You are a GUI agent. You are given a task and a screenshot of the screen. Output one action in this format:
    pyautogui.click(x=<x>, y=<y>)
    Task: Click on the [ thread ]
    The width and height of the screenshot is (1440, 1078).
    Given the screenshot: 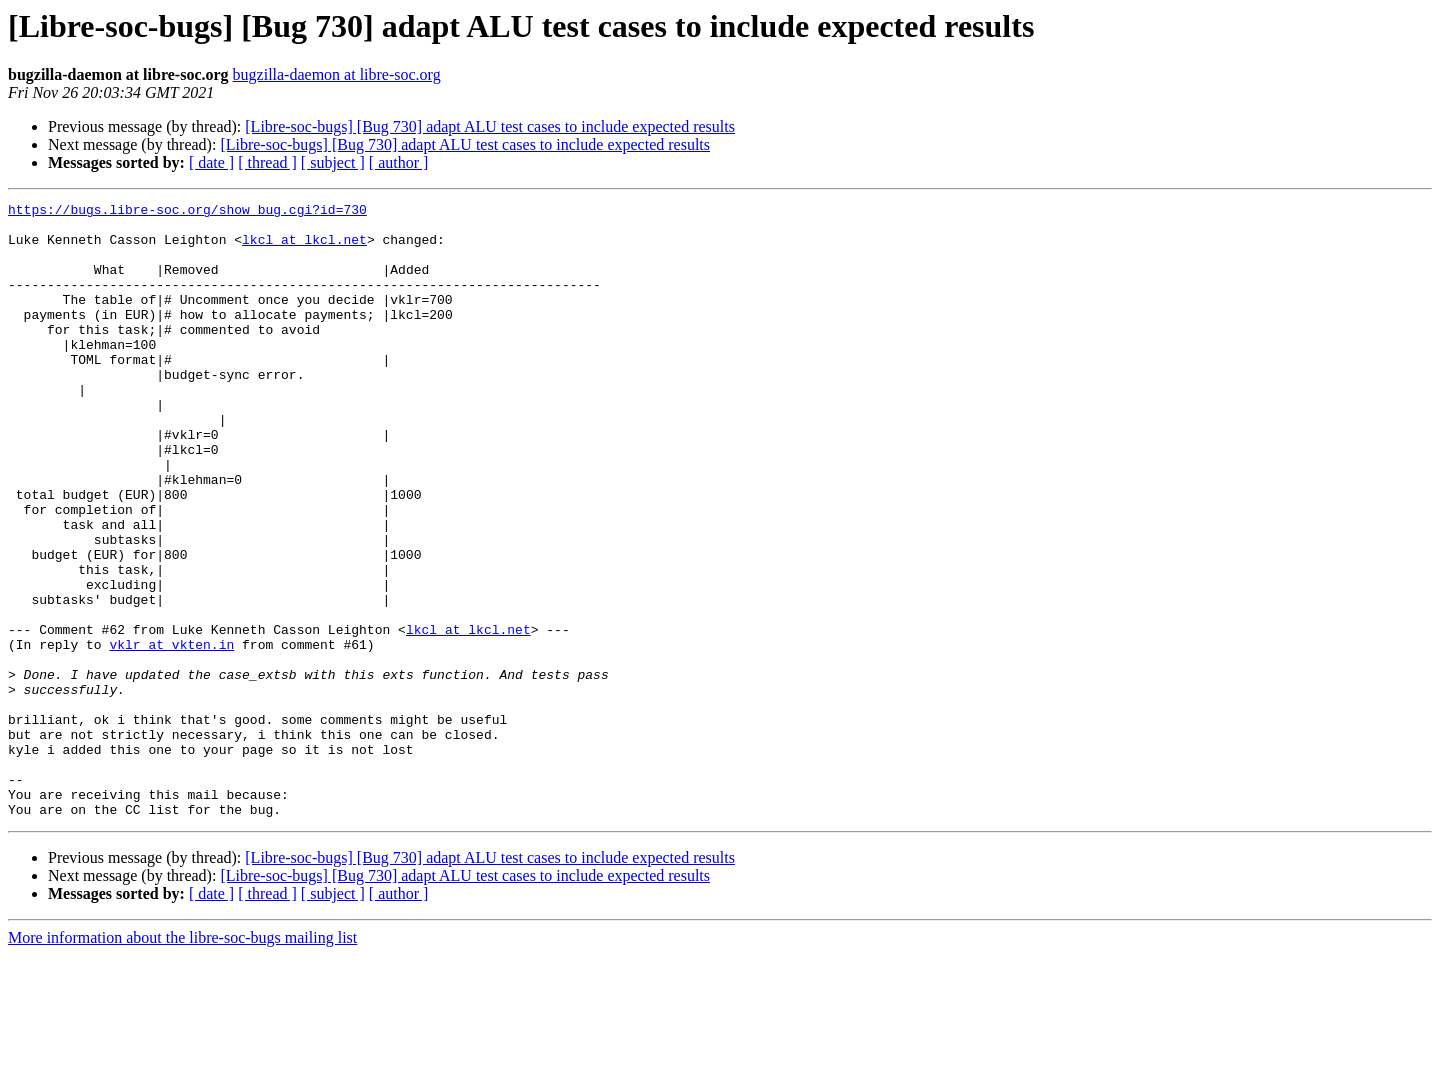 What is the action you would take?
    pyautogui.click(x=267, y=162)
    